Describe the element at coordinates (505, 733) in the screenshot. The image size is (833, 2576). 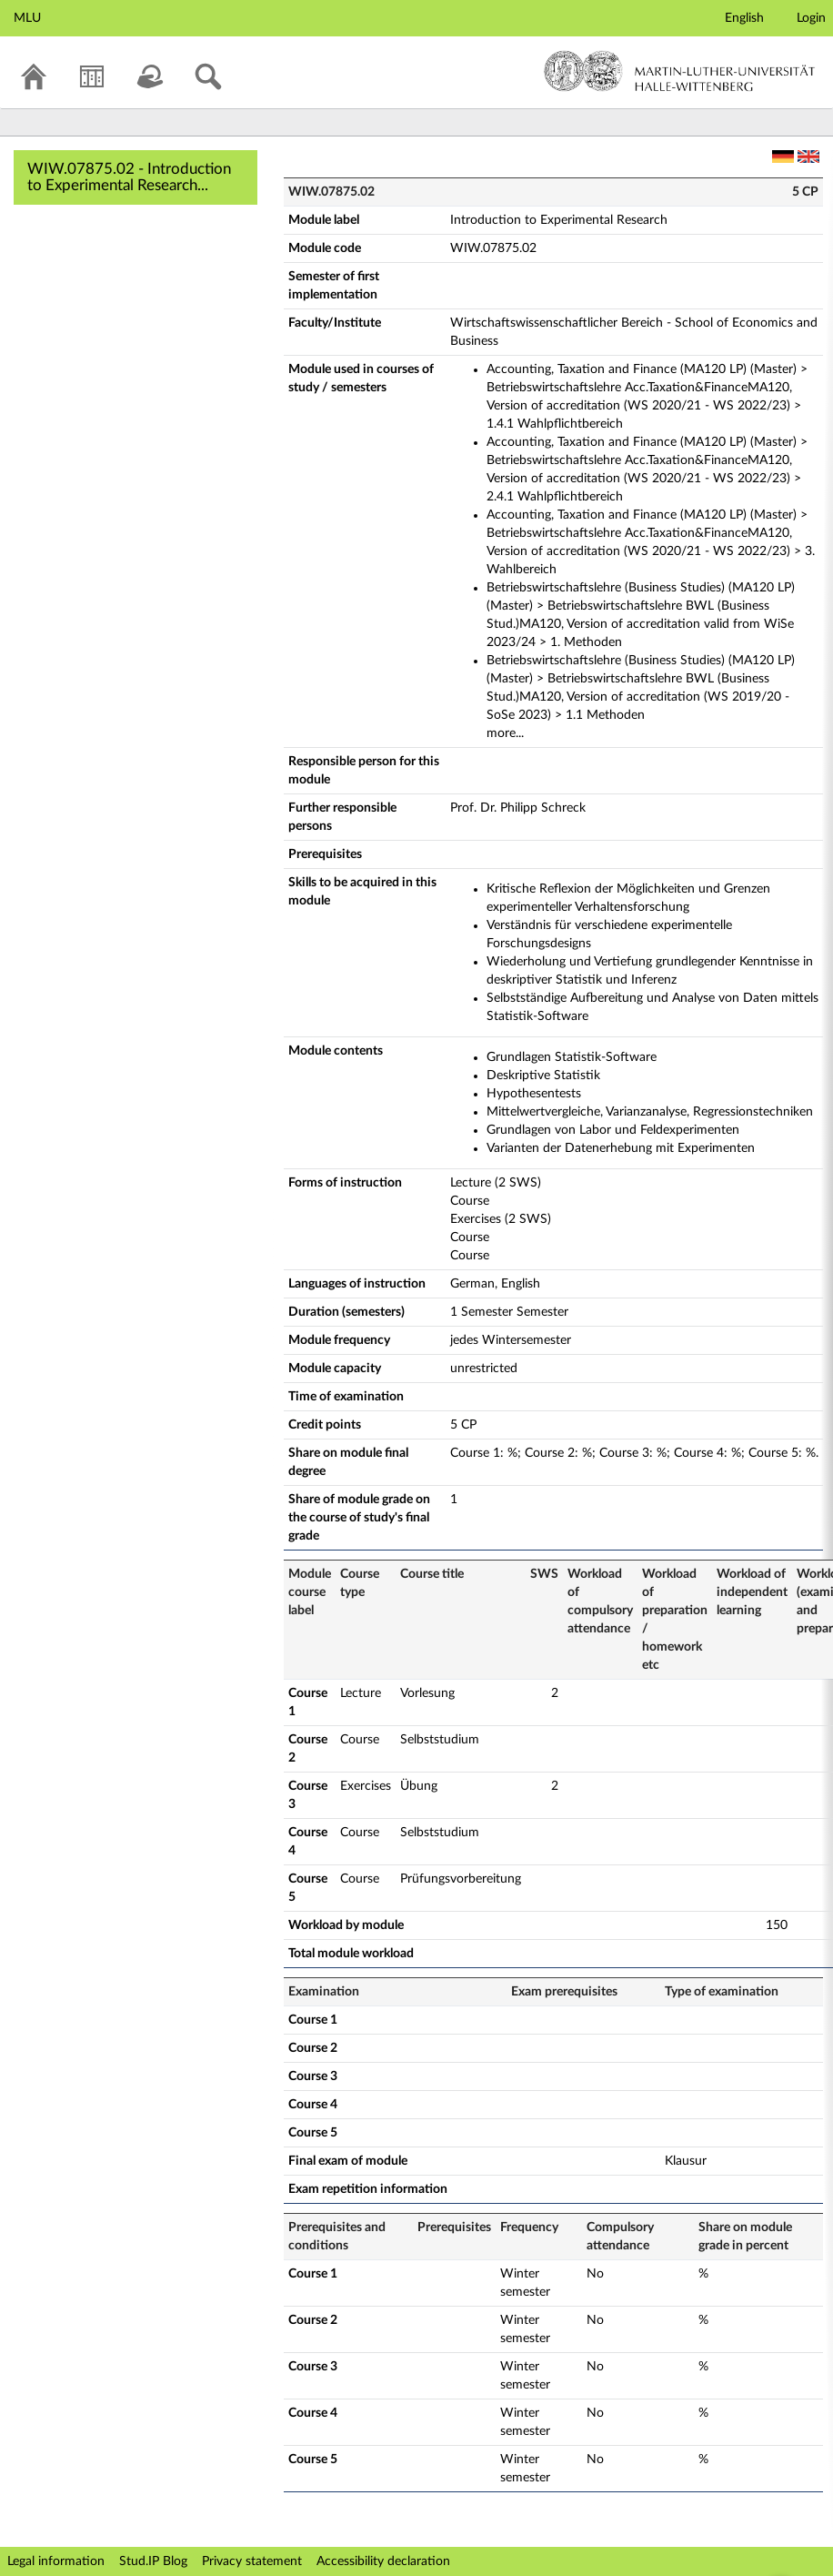
I see `more...` at that location.